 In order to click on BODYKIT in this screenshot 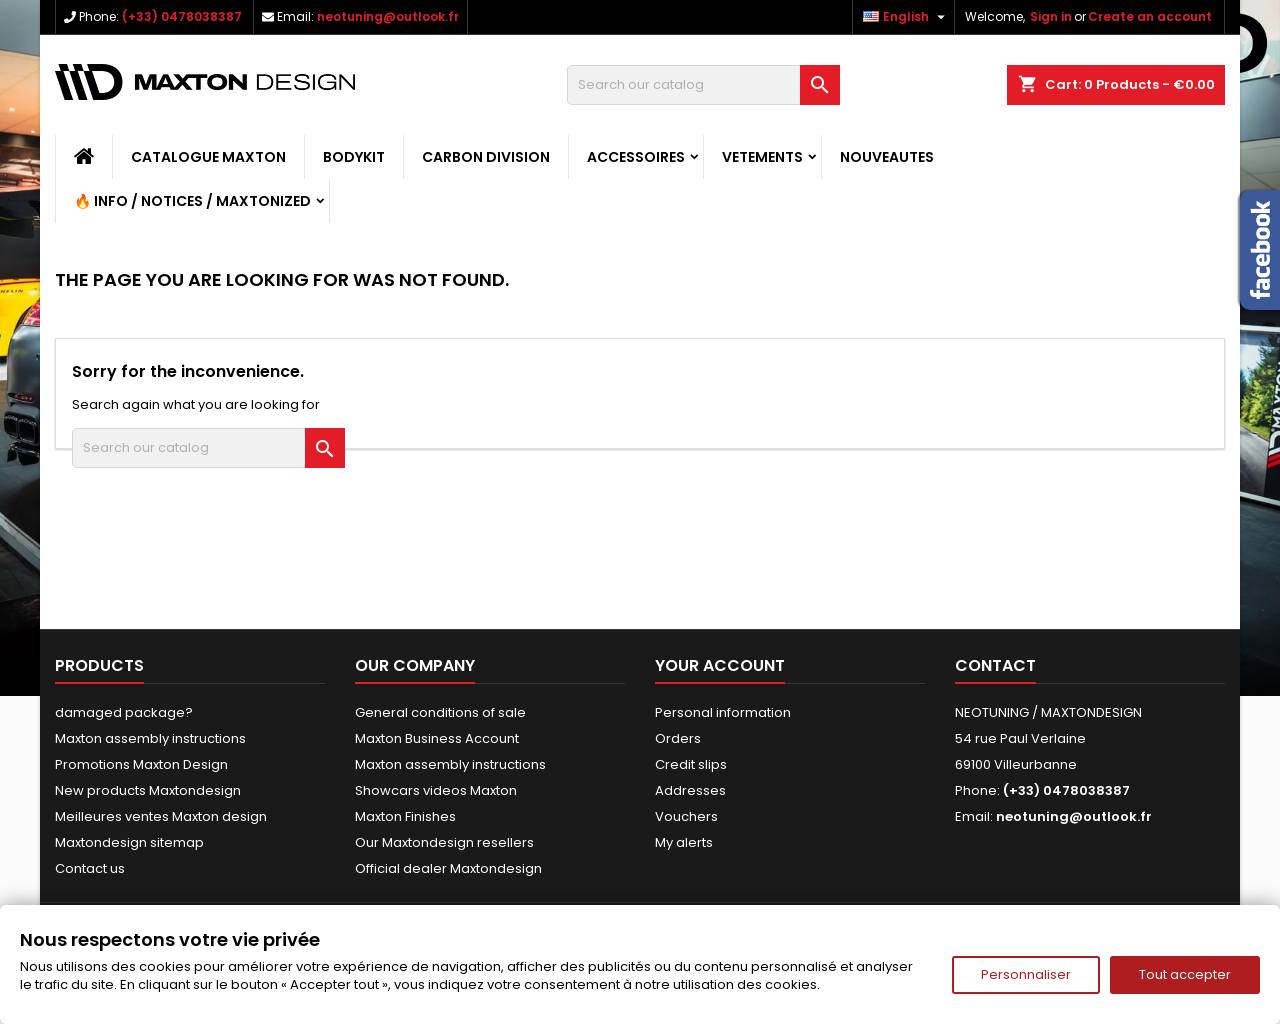, I will do `click(354, 157)`.